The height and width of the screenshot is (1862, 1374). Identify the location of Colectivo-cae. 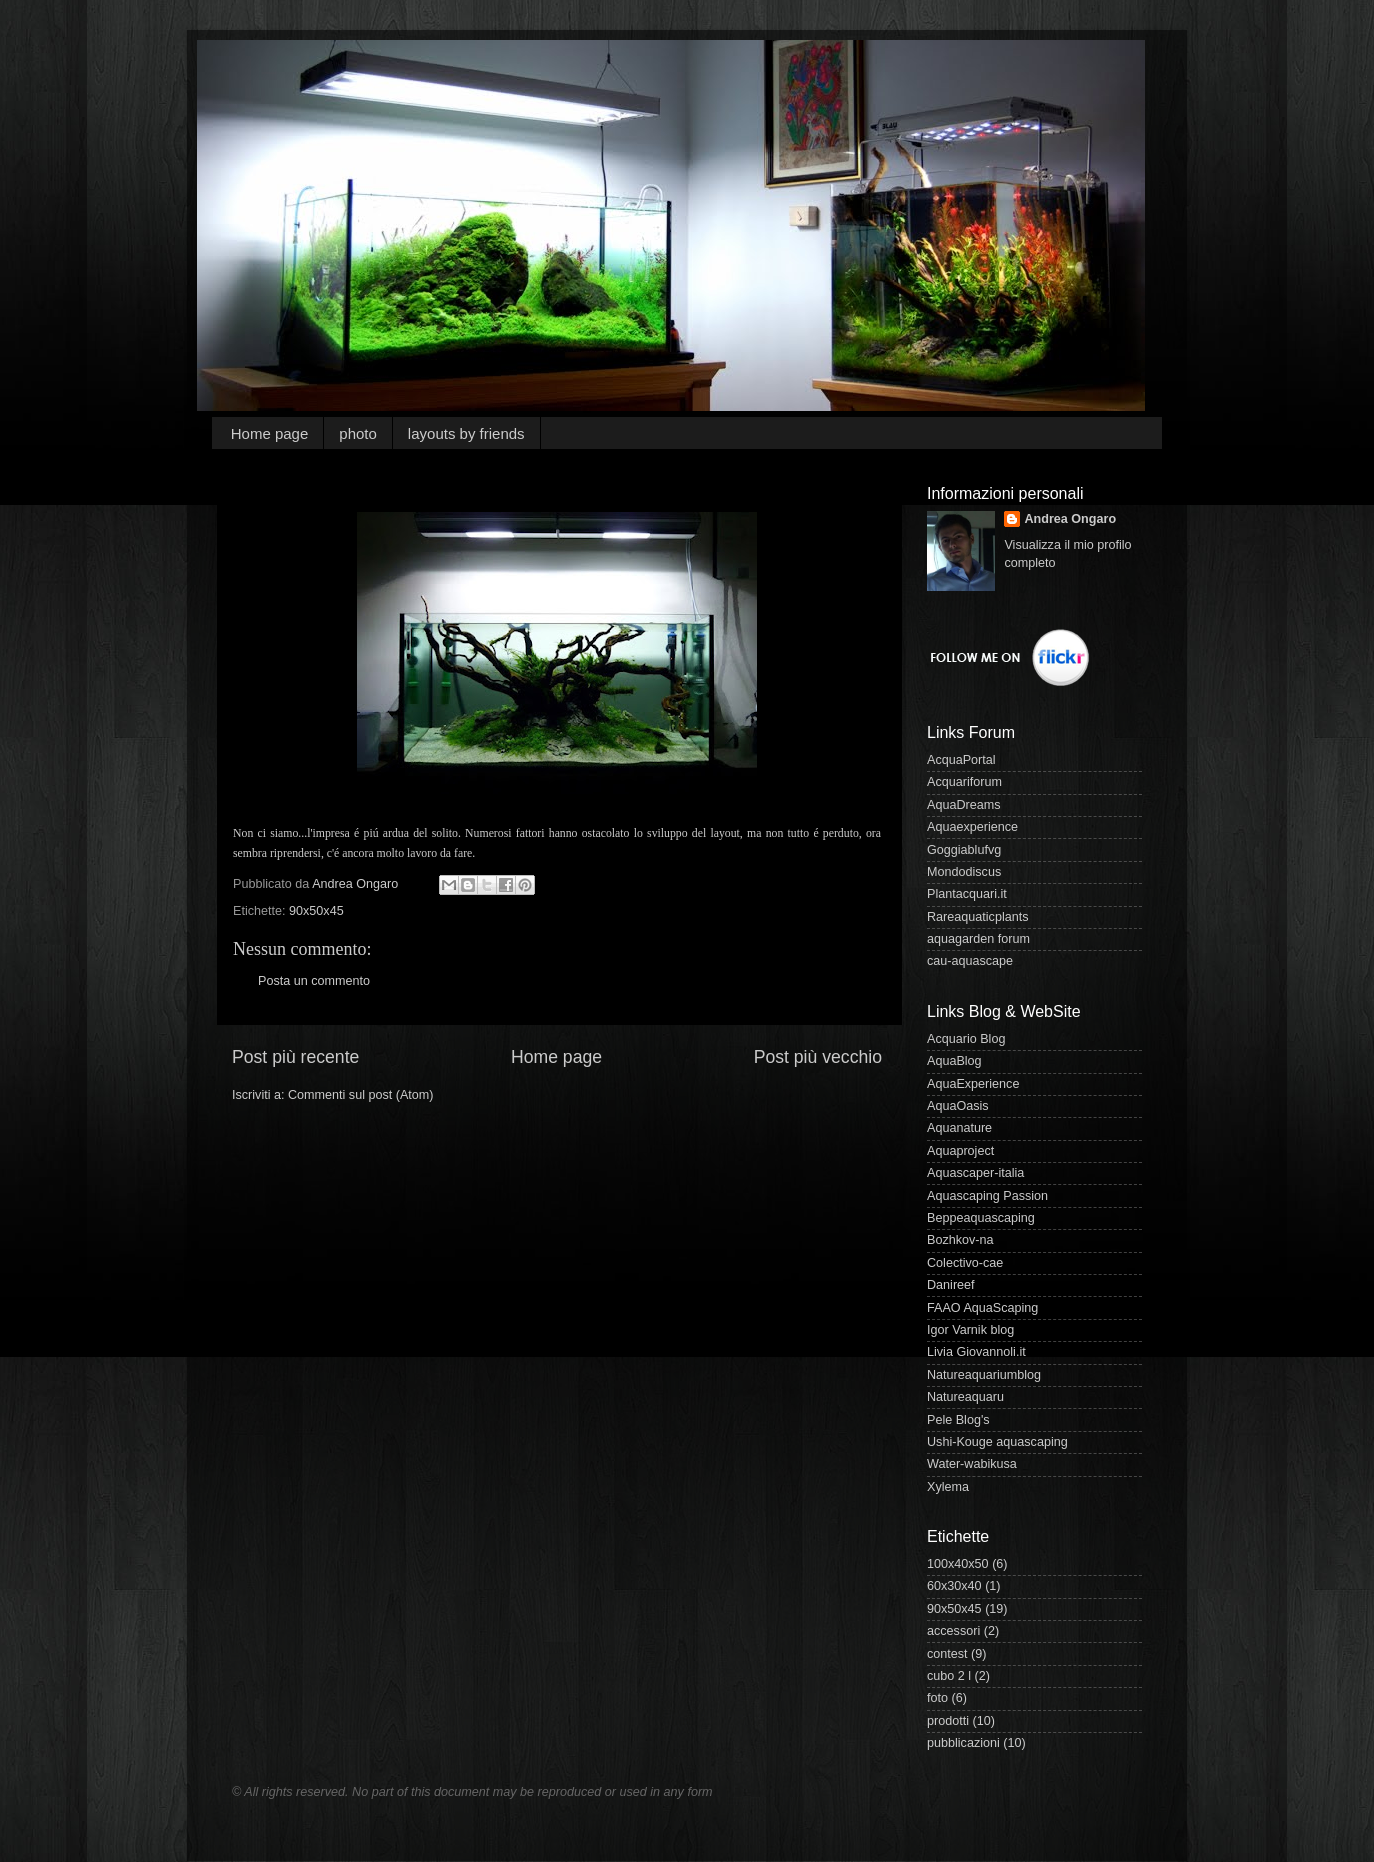
(965, 1263).